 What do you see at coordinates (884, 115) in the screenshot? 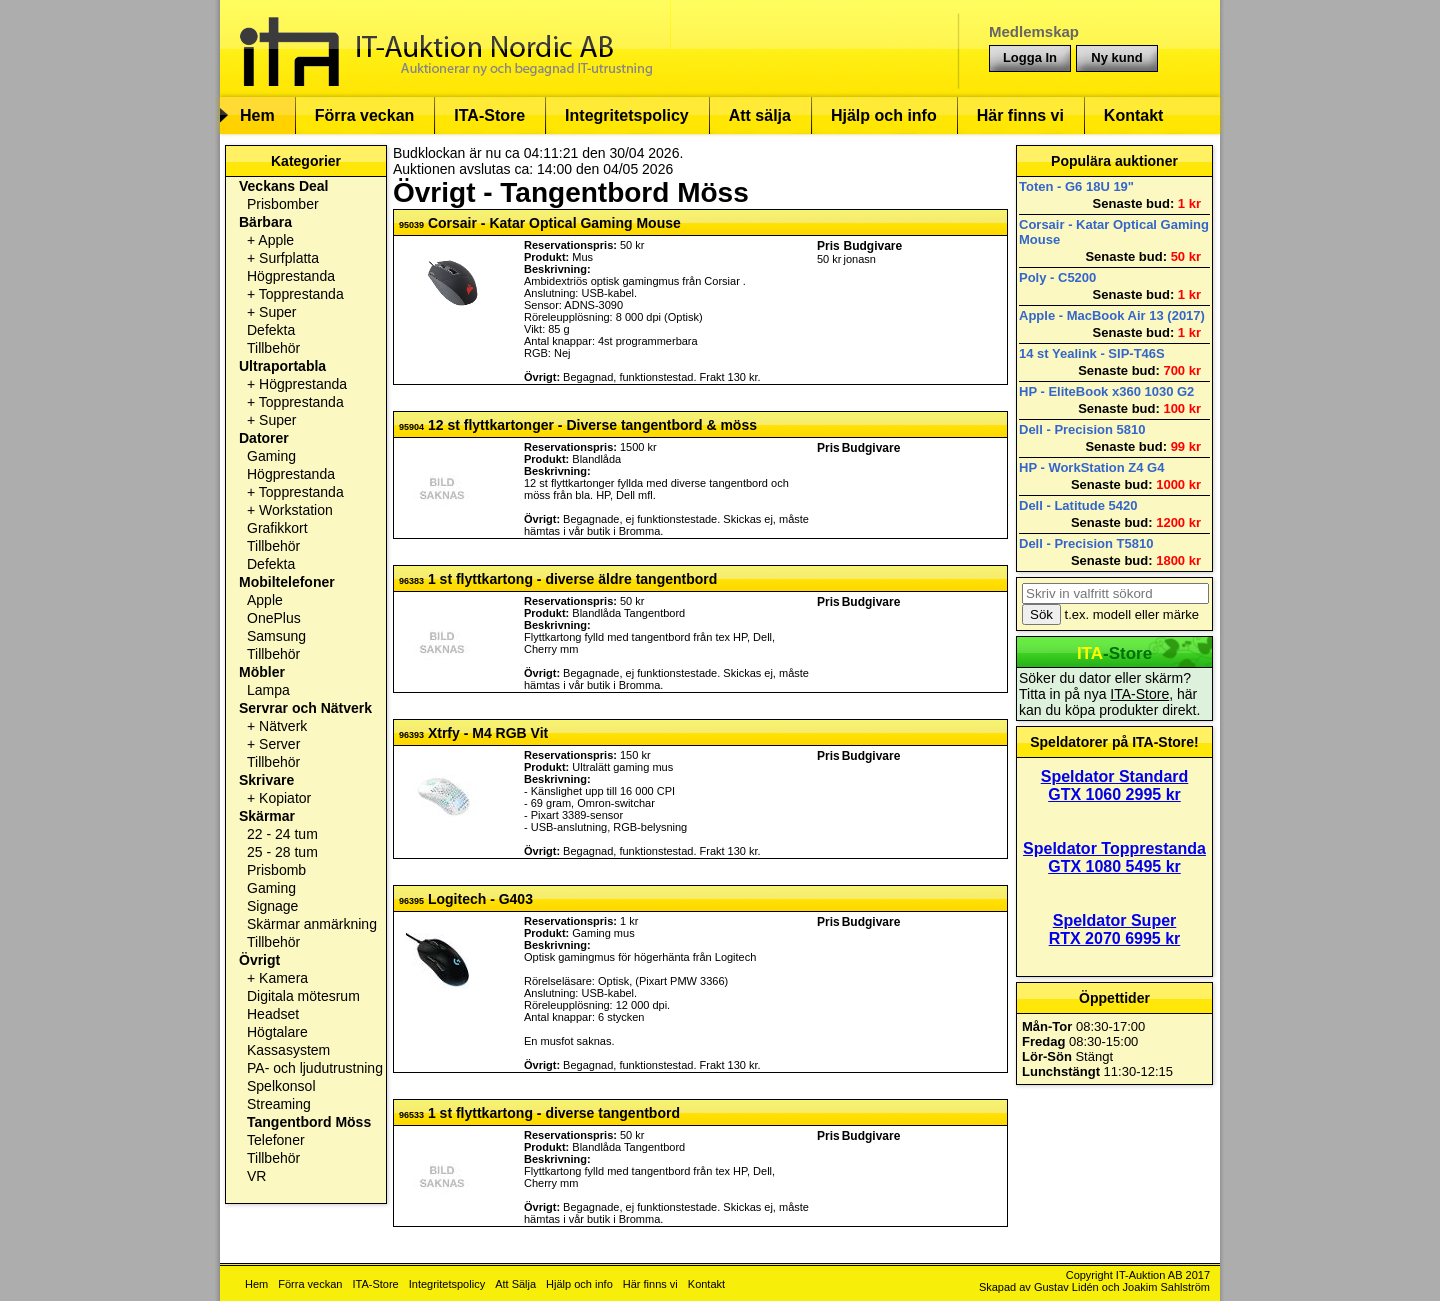
I see `Hjälp och info` at bounding box center [884, 115].